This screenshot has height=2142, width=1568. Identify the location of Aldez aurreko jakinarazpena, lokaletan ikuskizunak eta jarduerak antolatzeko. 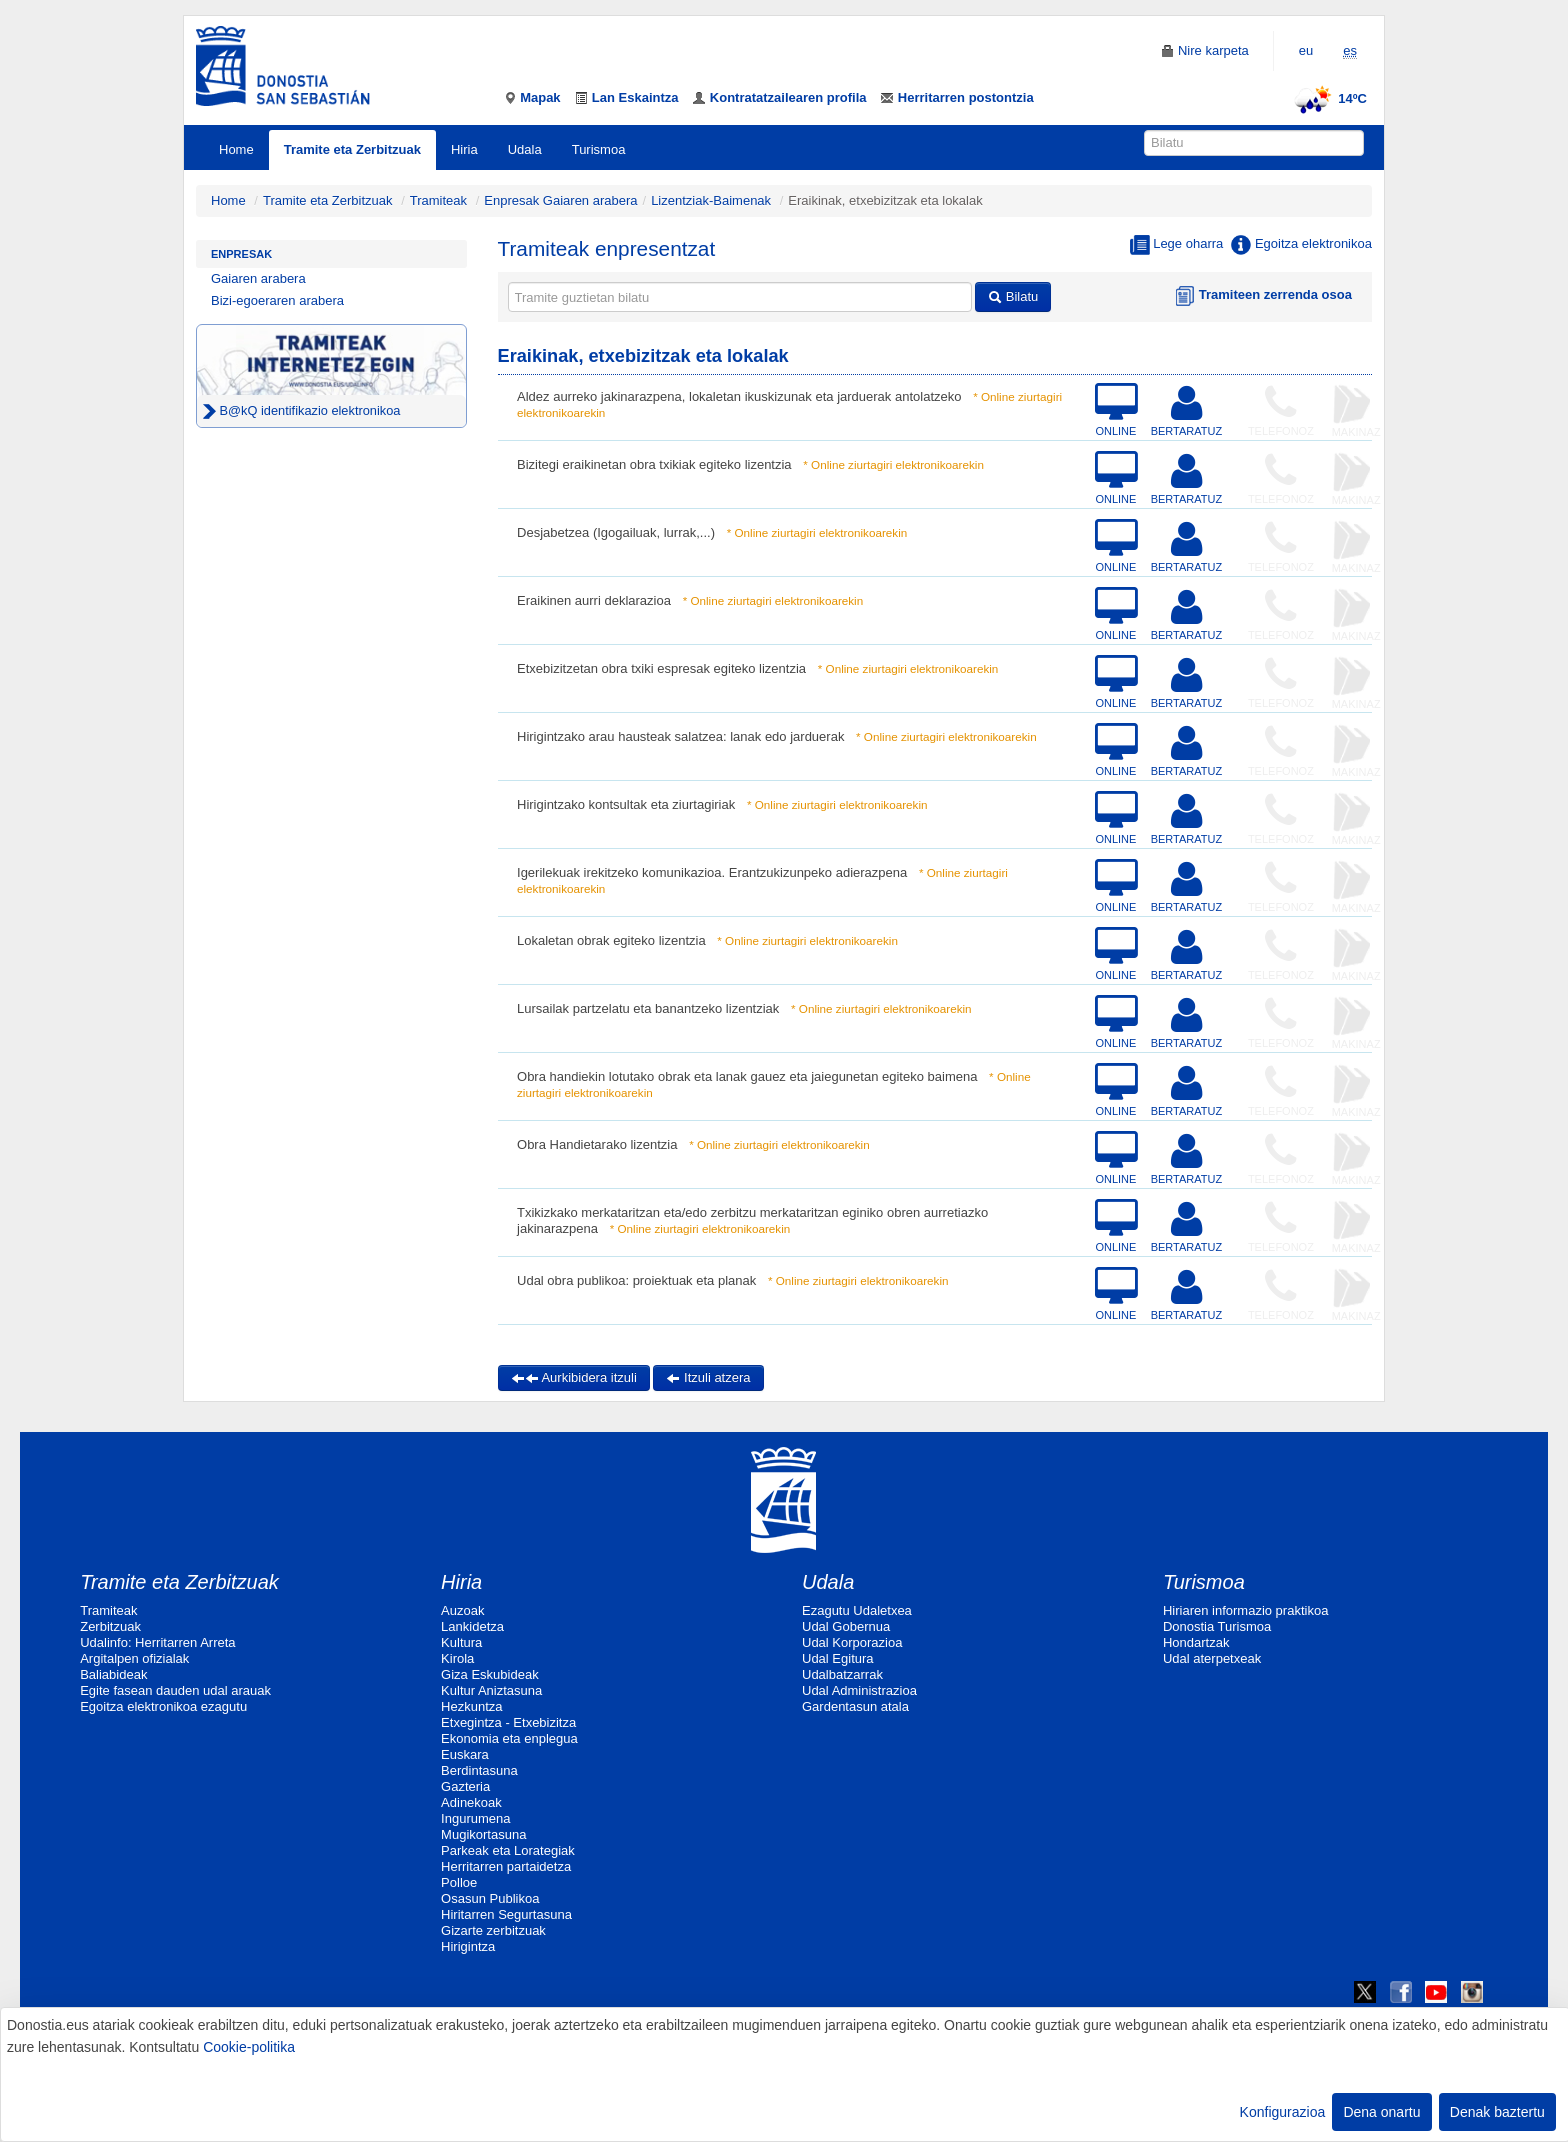
(739, 396).